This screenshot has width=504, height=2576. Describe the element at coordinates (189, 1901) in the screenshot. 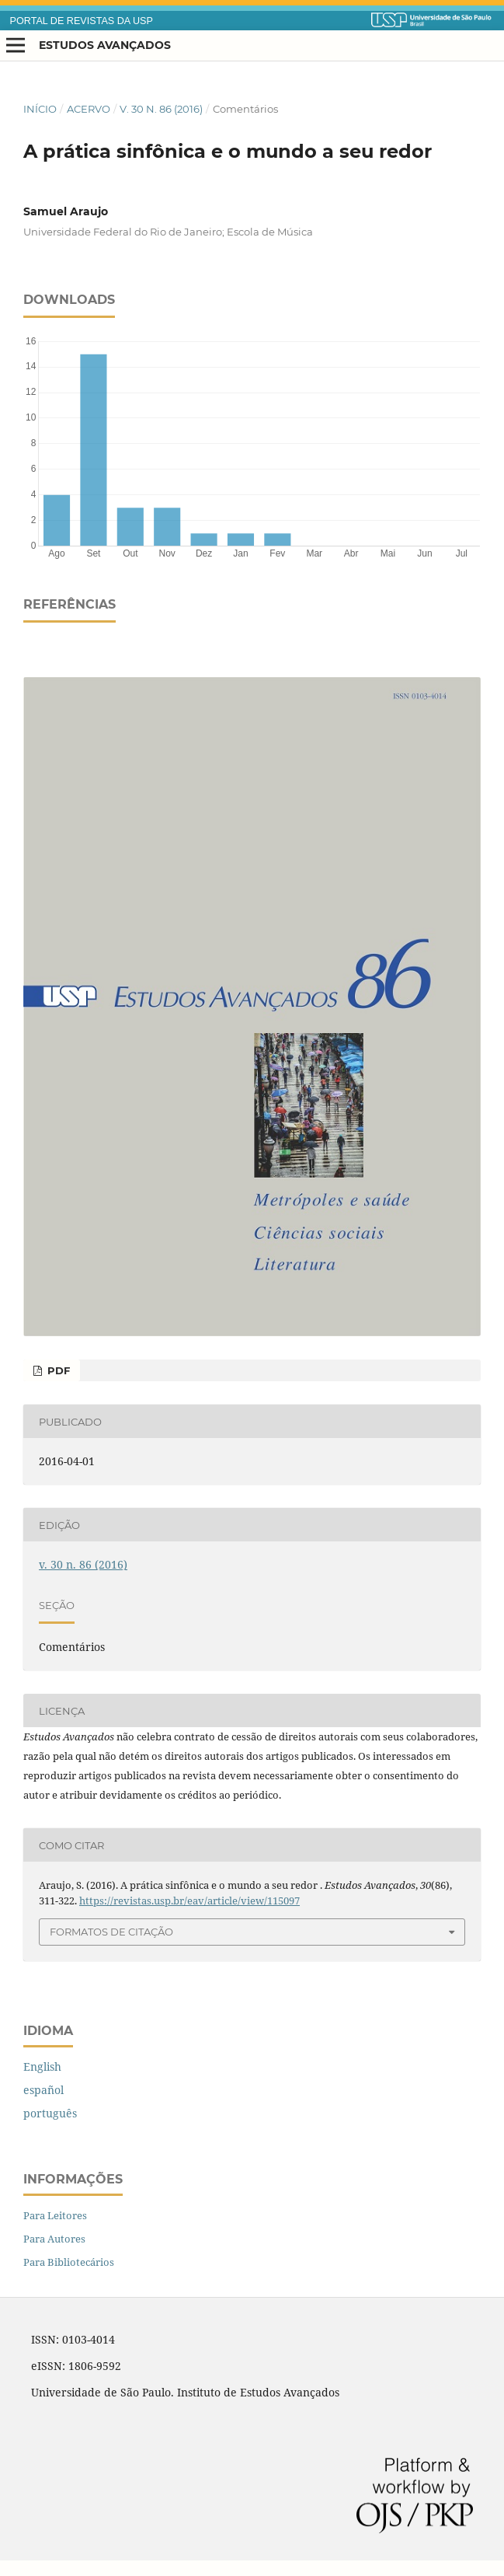

I see `https://revistas.usp.br/eav/article/view/115097` at that location.